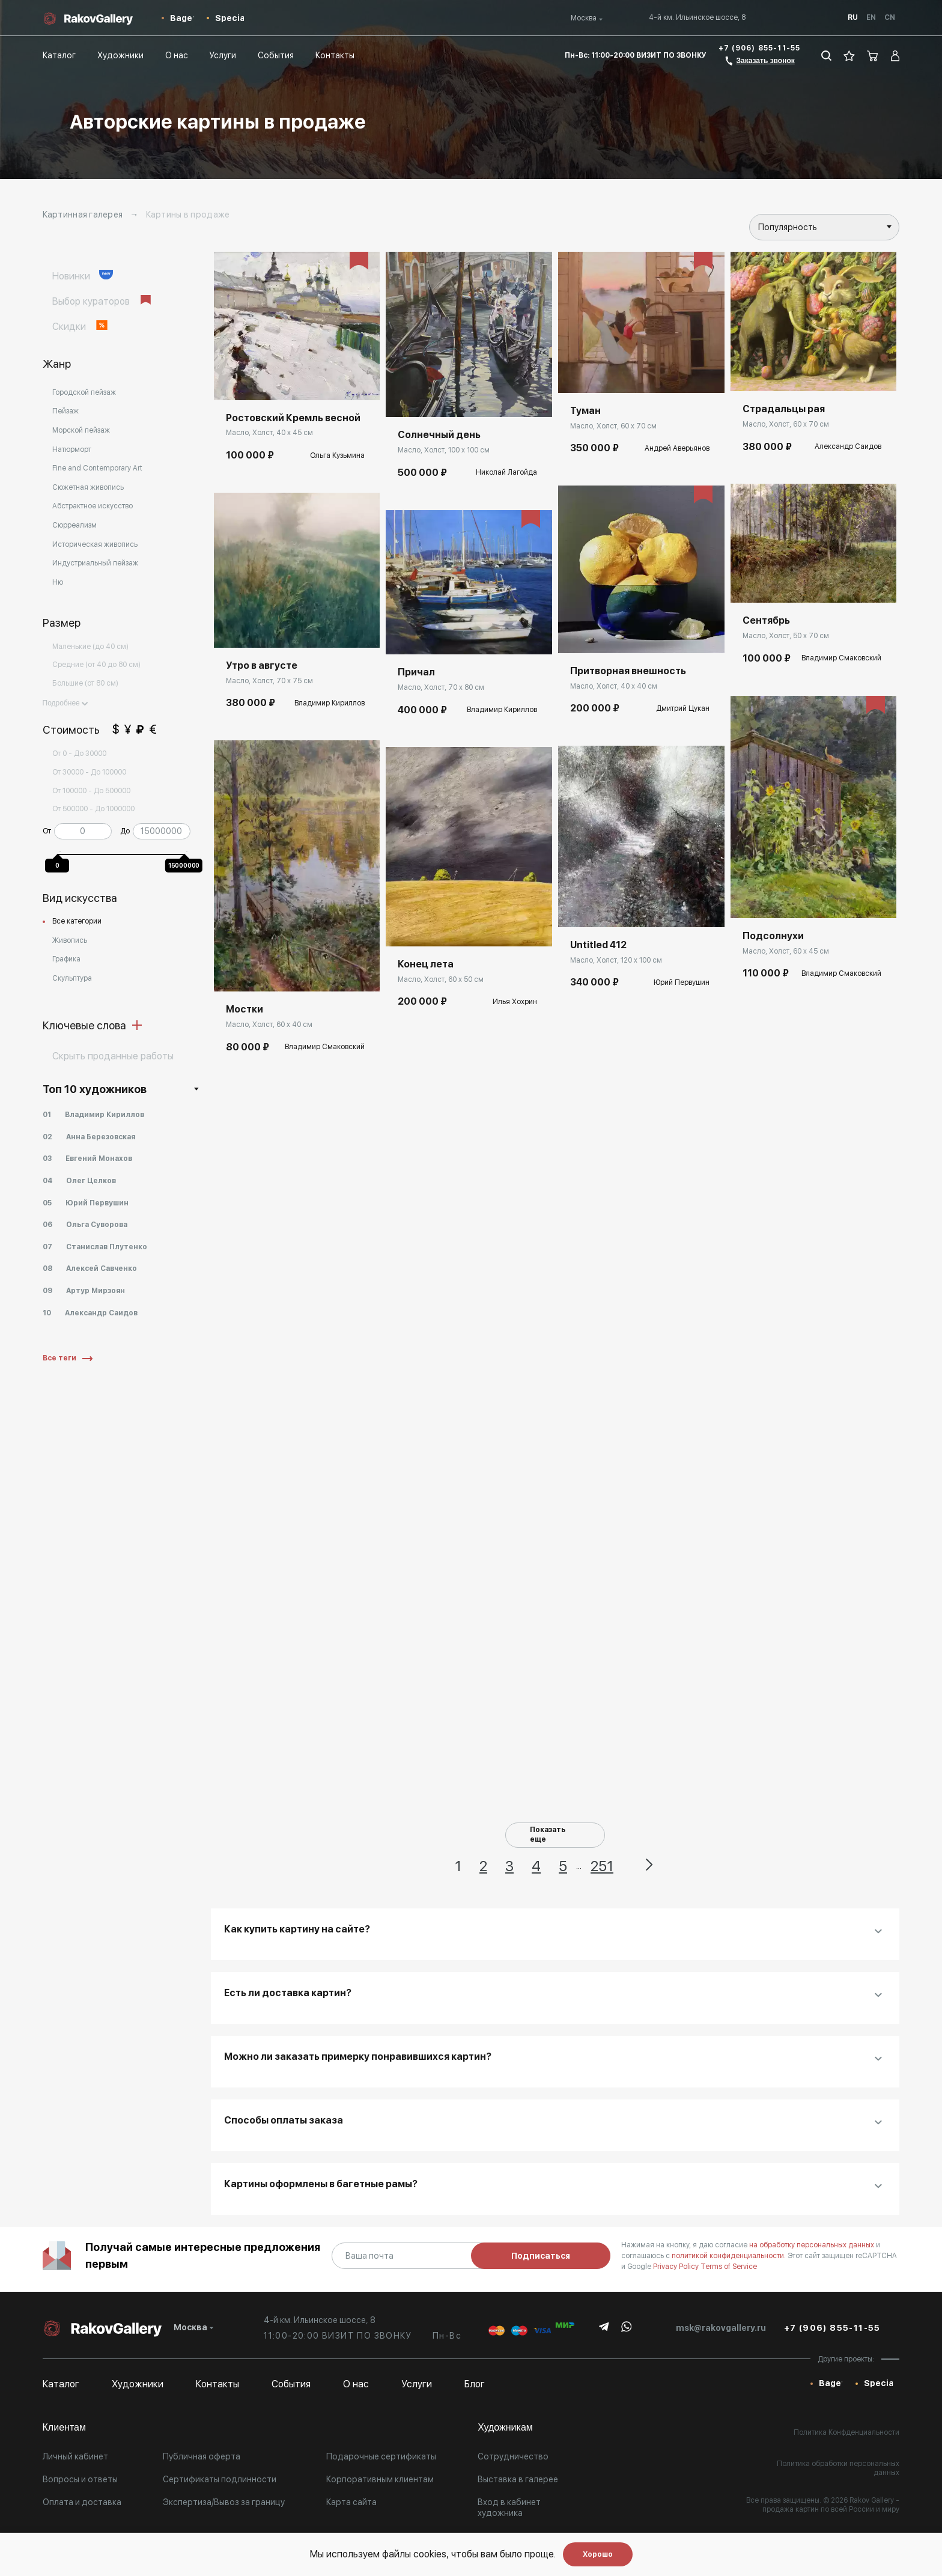 This screenshot has height=2576, width=942. What do you see at coordinates (846, 2432) in the screenshot?
I see `Политика Конфденциальности` at bounding box center [846, 2432].